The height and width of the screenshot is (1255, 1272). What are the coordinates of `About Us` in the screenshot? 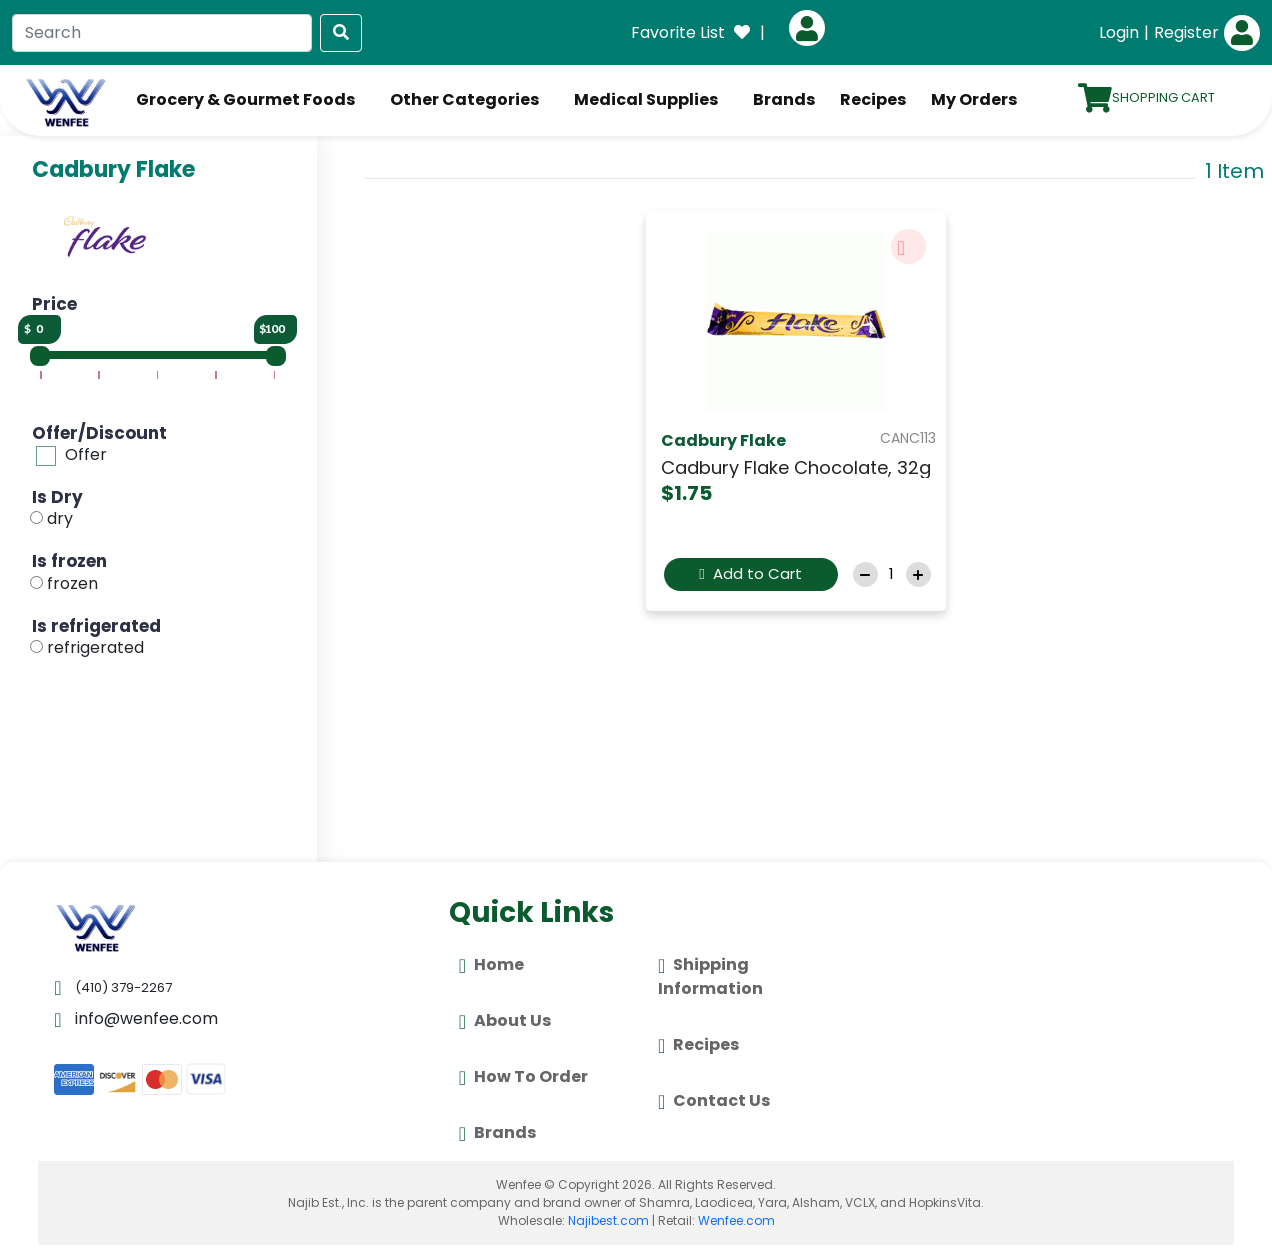 It's located at (505, 1022).